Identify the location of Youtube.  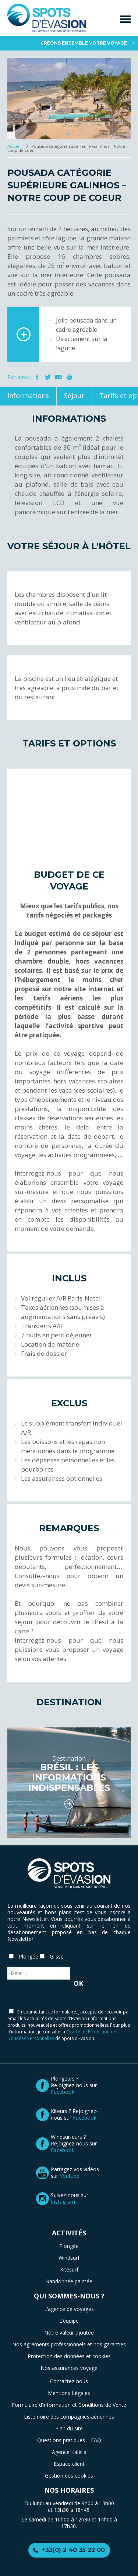
(69, 2175).